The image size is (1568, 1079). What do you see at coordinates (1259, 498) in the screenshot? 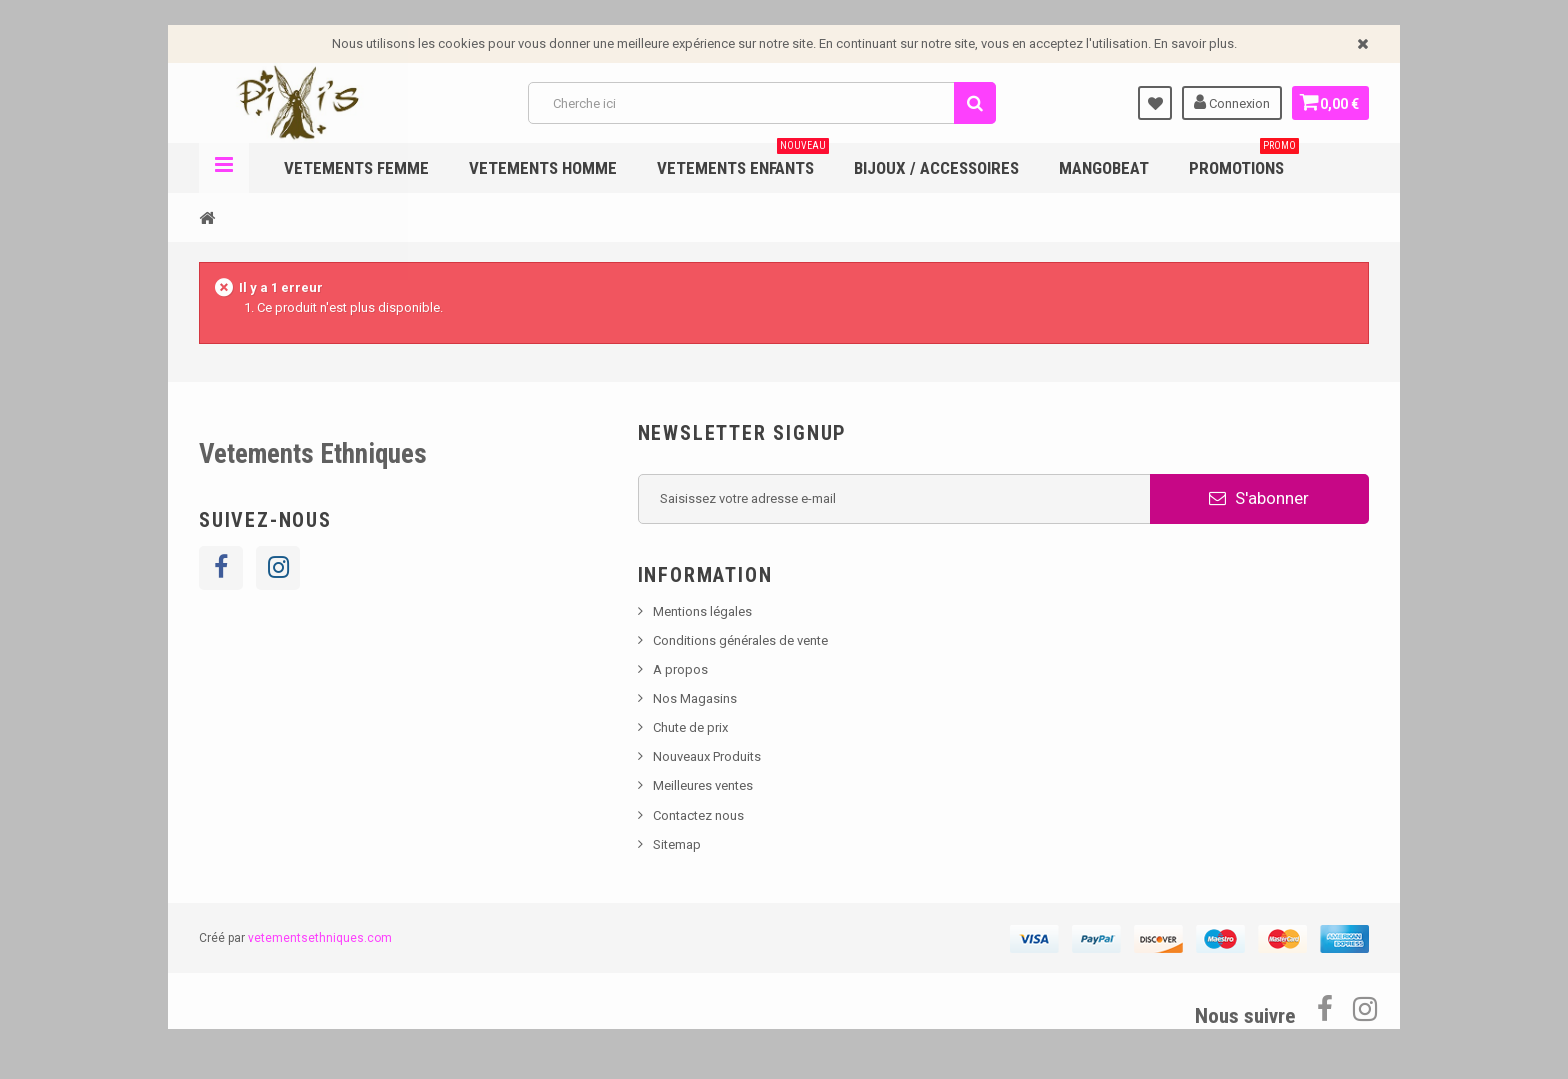
I see `S'abonner` at bounding box center [1259, 498].